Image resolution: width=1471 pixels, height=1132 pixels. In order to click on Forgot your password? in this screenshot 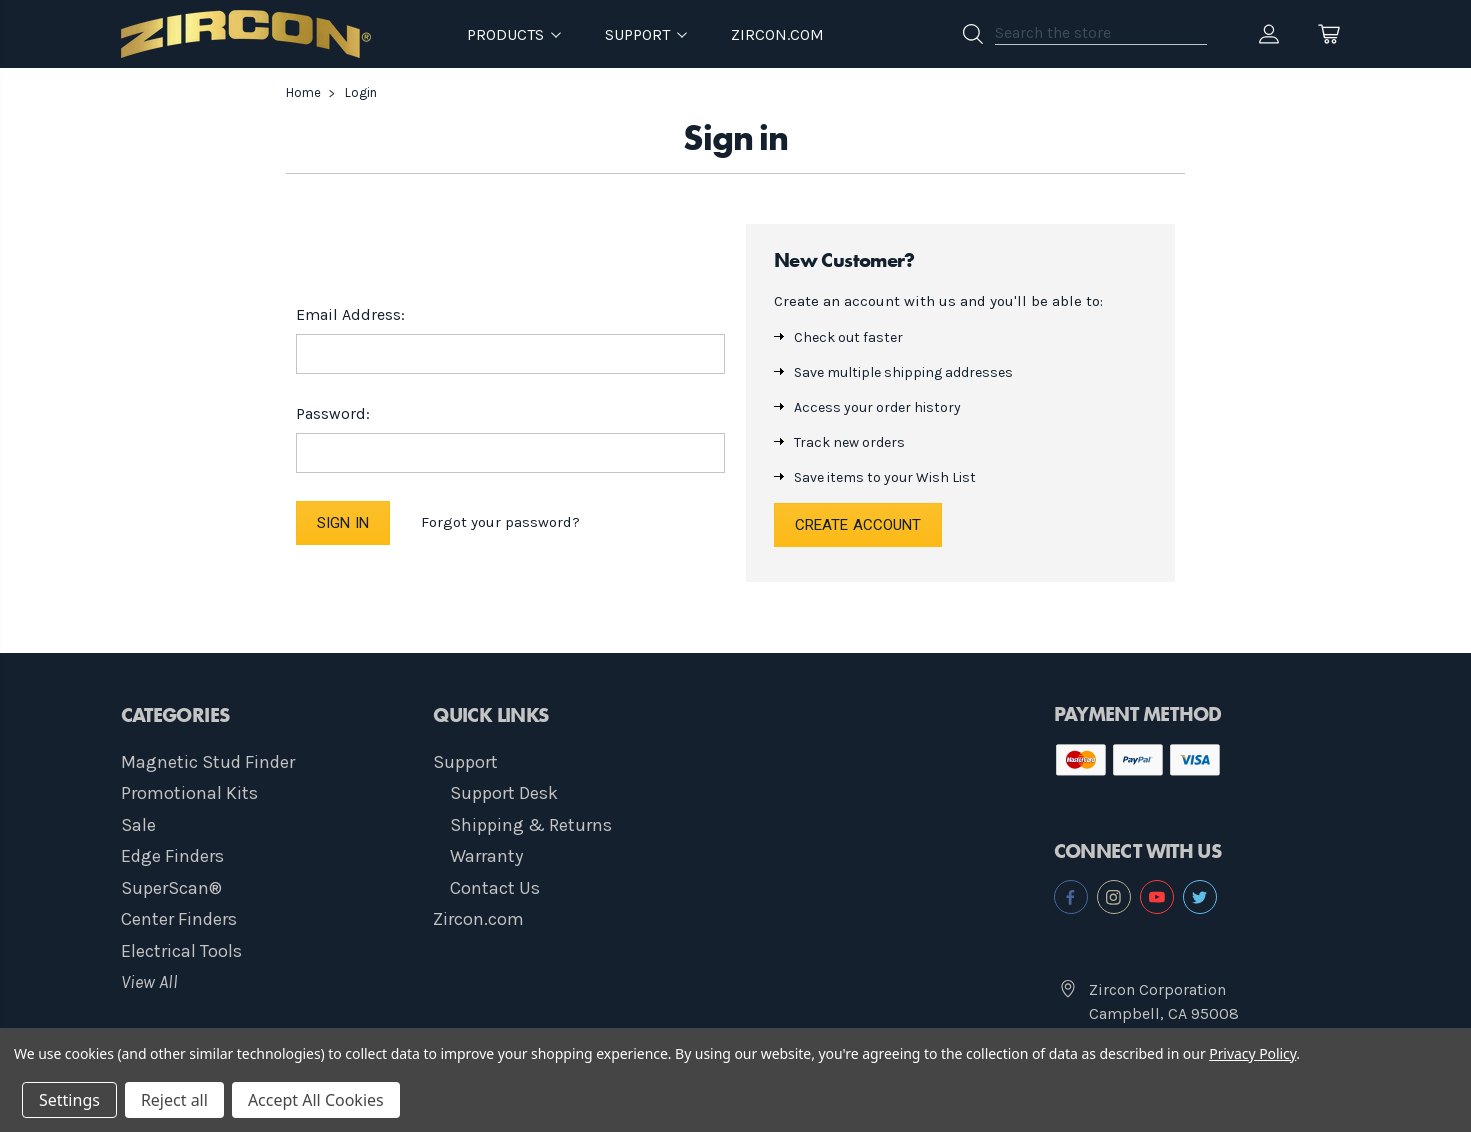, I will do `click(500, 522)`.